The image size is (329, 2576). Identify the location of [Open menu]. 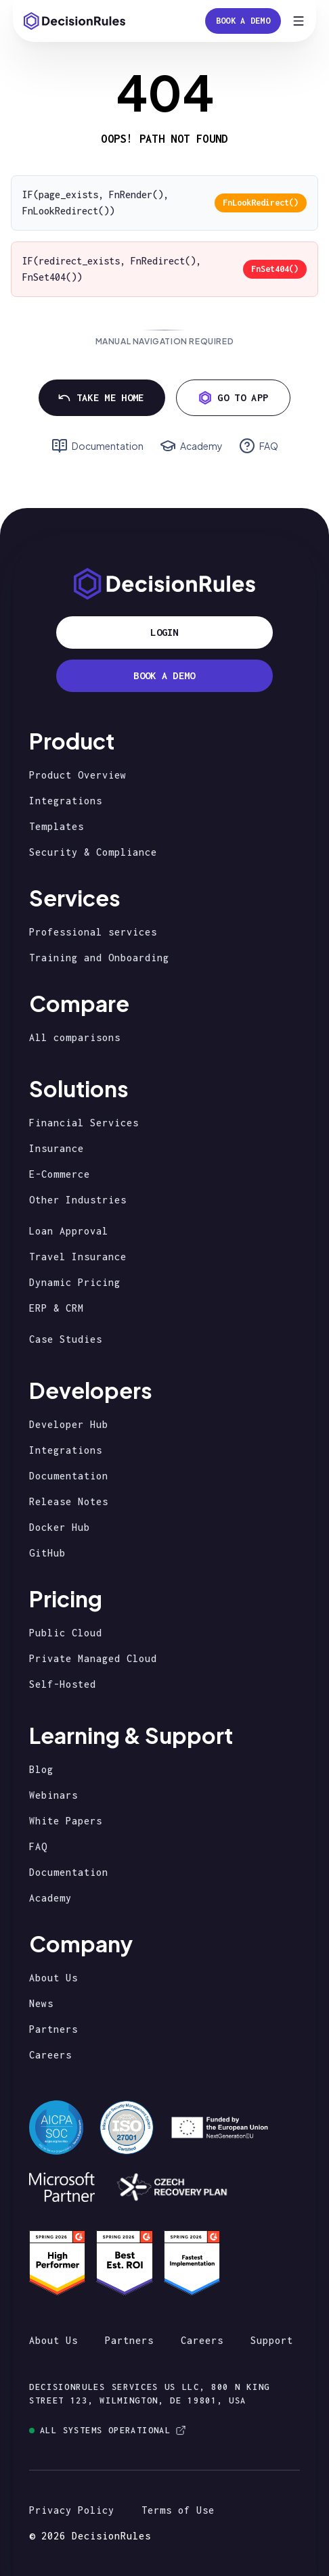
(298, 21).